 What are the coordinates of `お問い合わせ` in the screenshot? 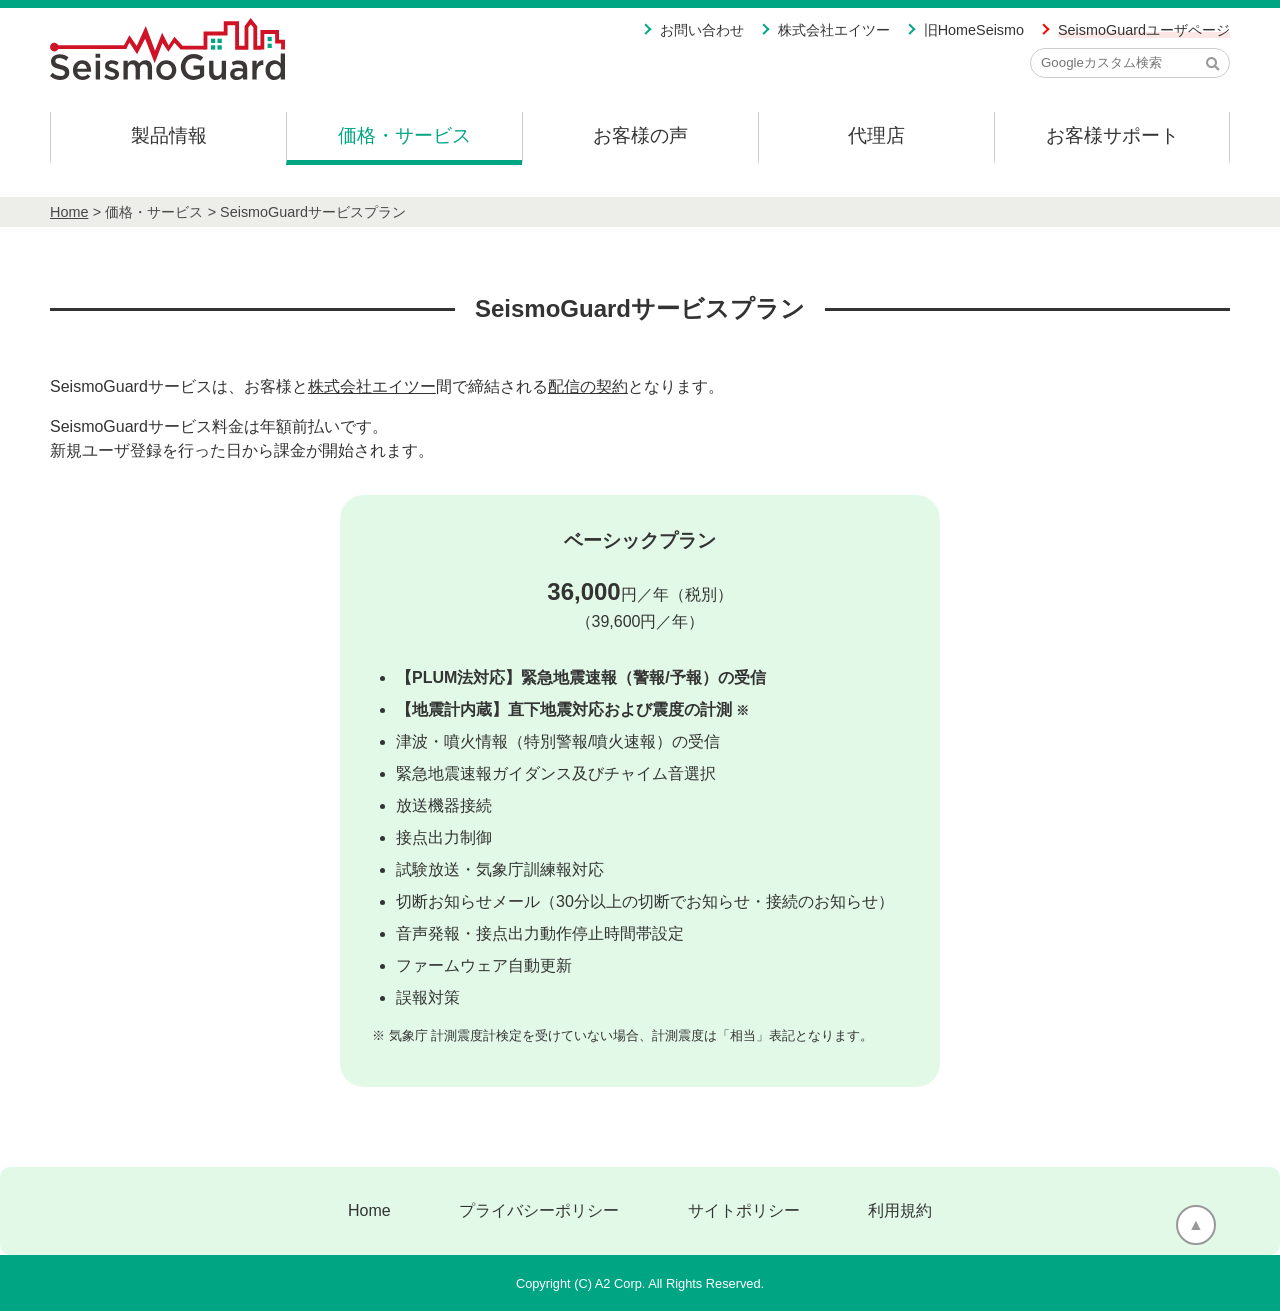 It's located at (702, 30).